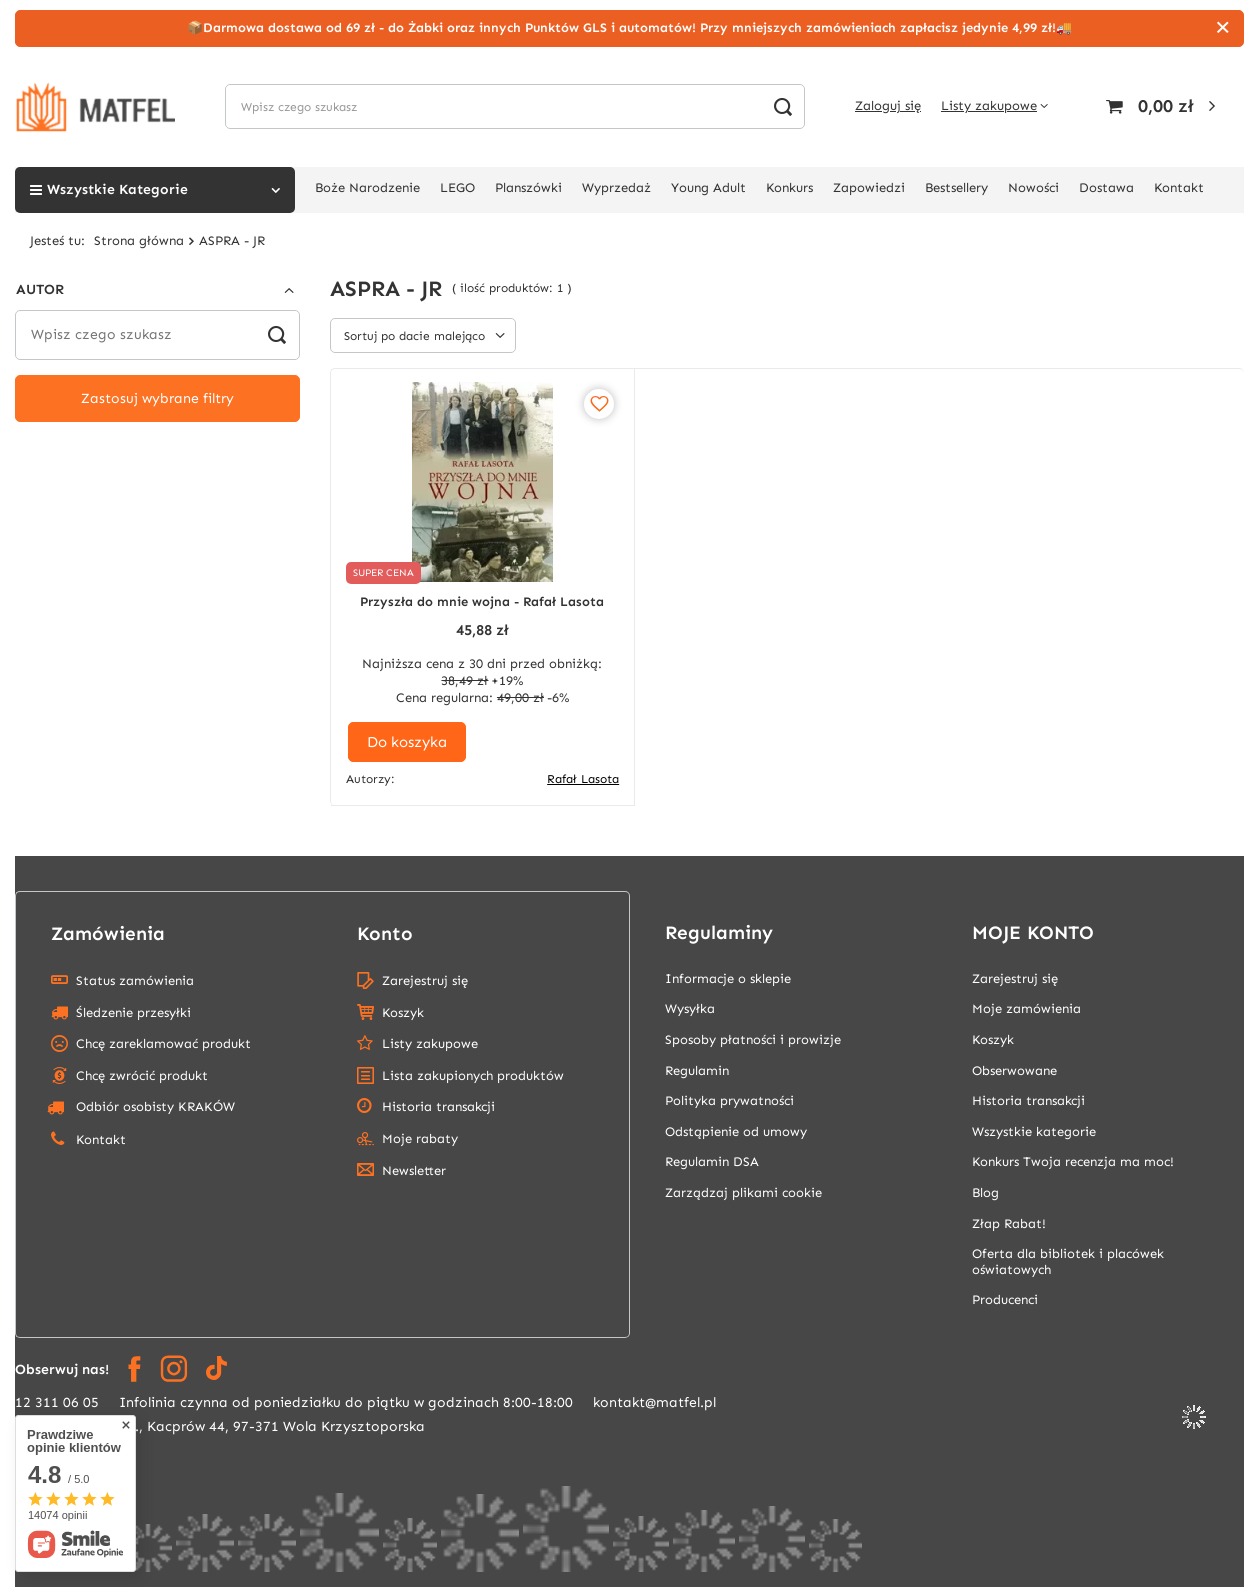 The width and height of the screenshot is (1259, 1587). I want to click on Regulamin, so click(697, 1070).